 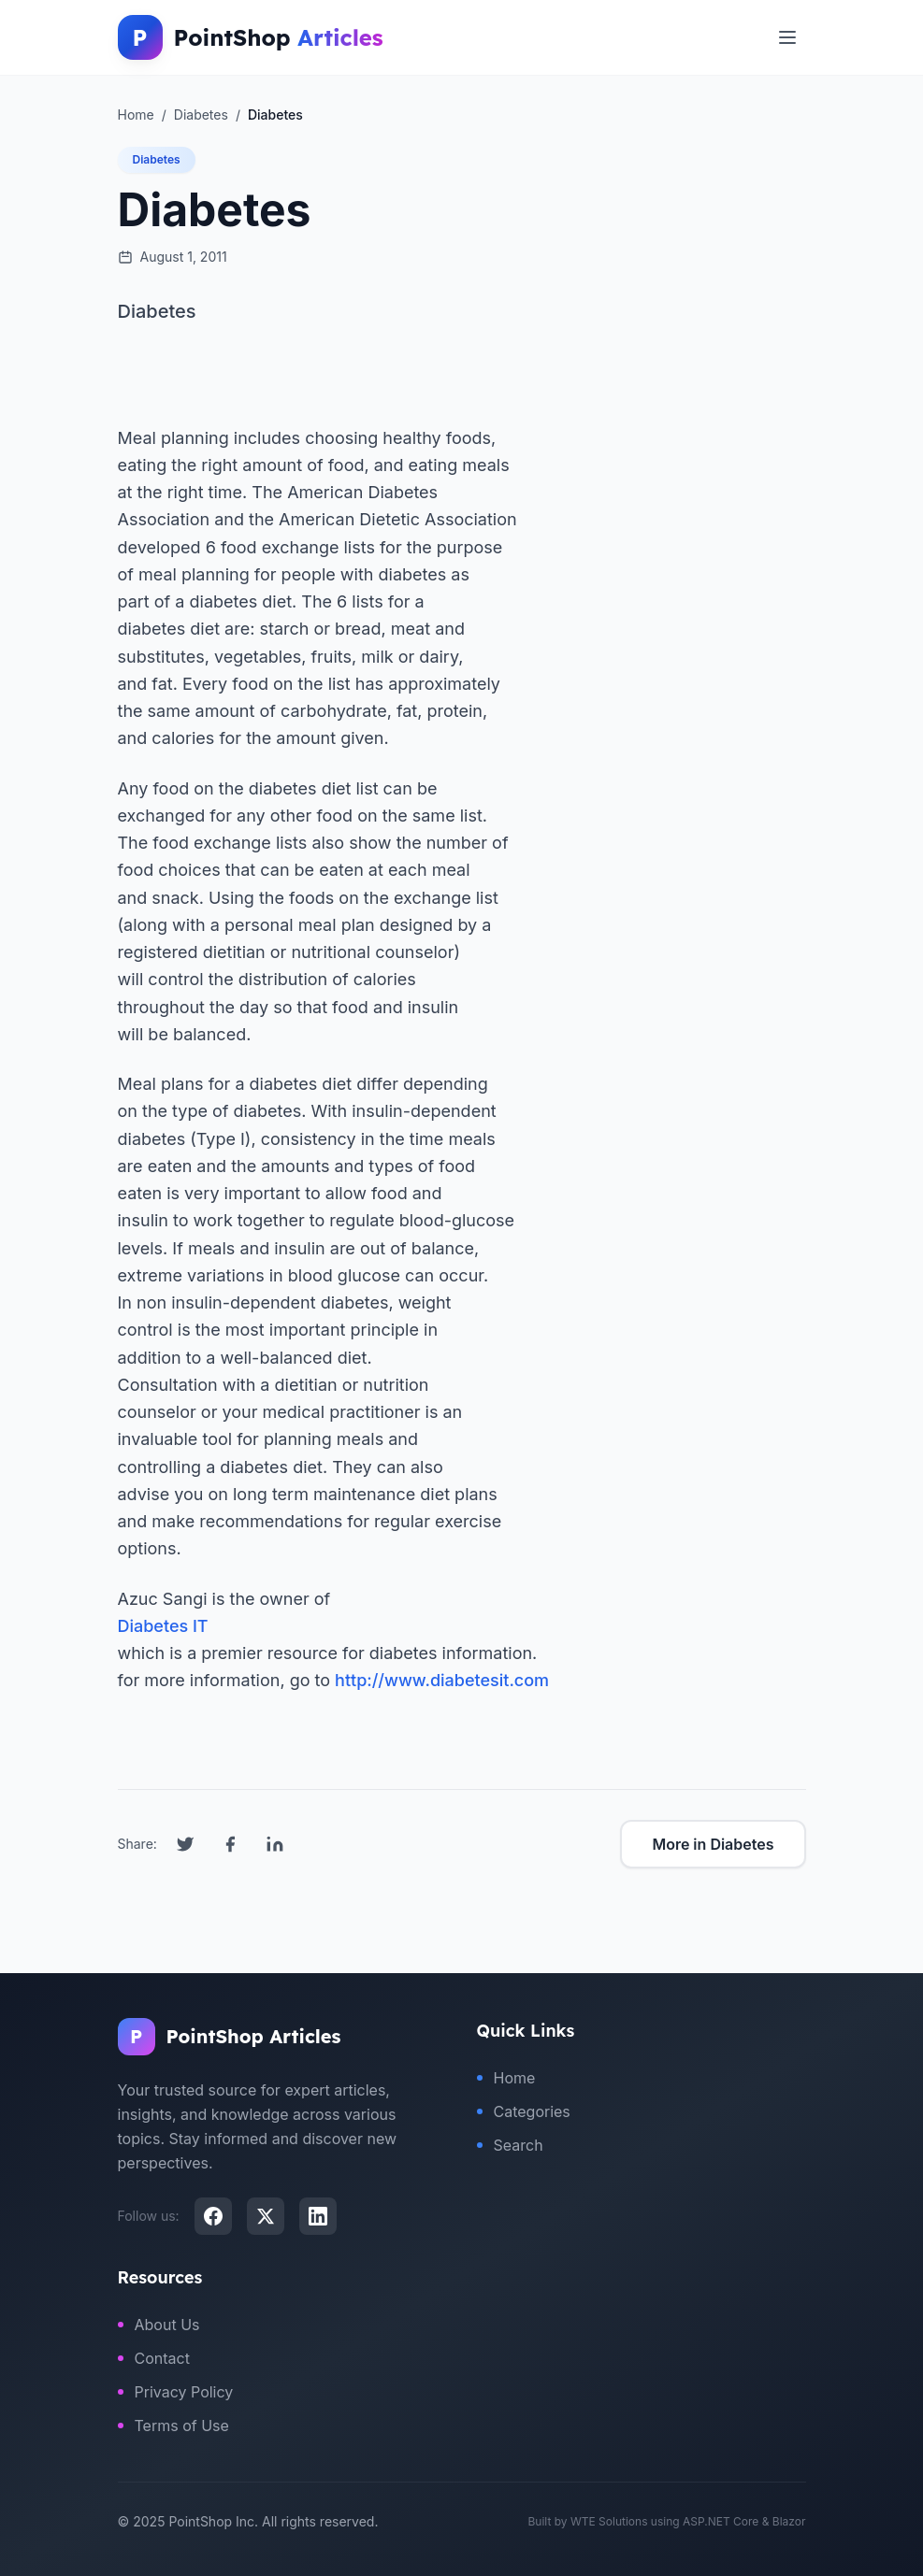 I want to click on About Us, so click(x=159, y=2324).